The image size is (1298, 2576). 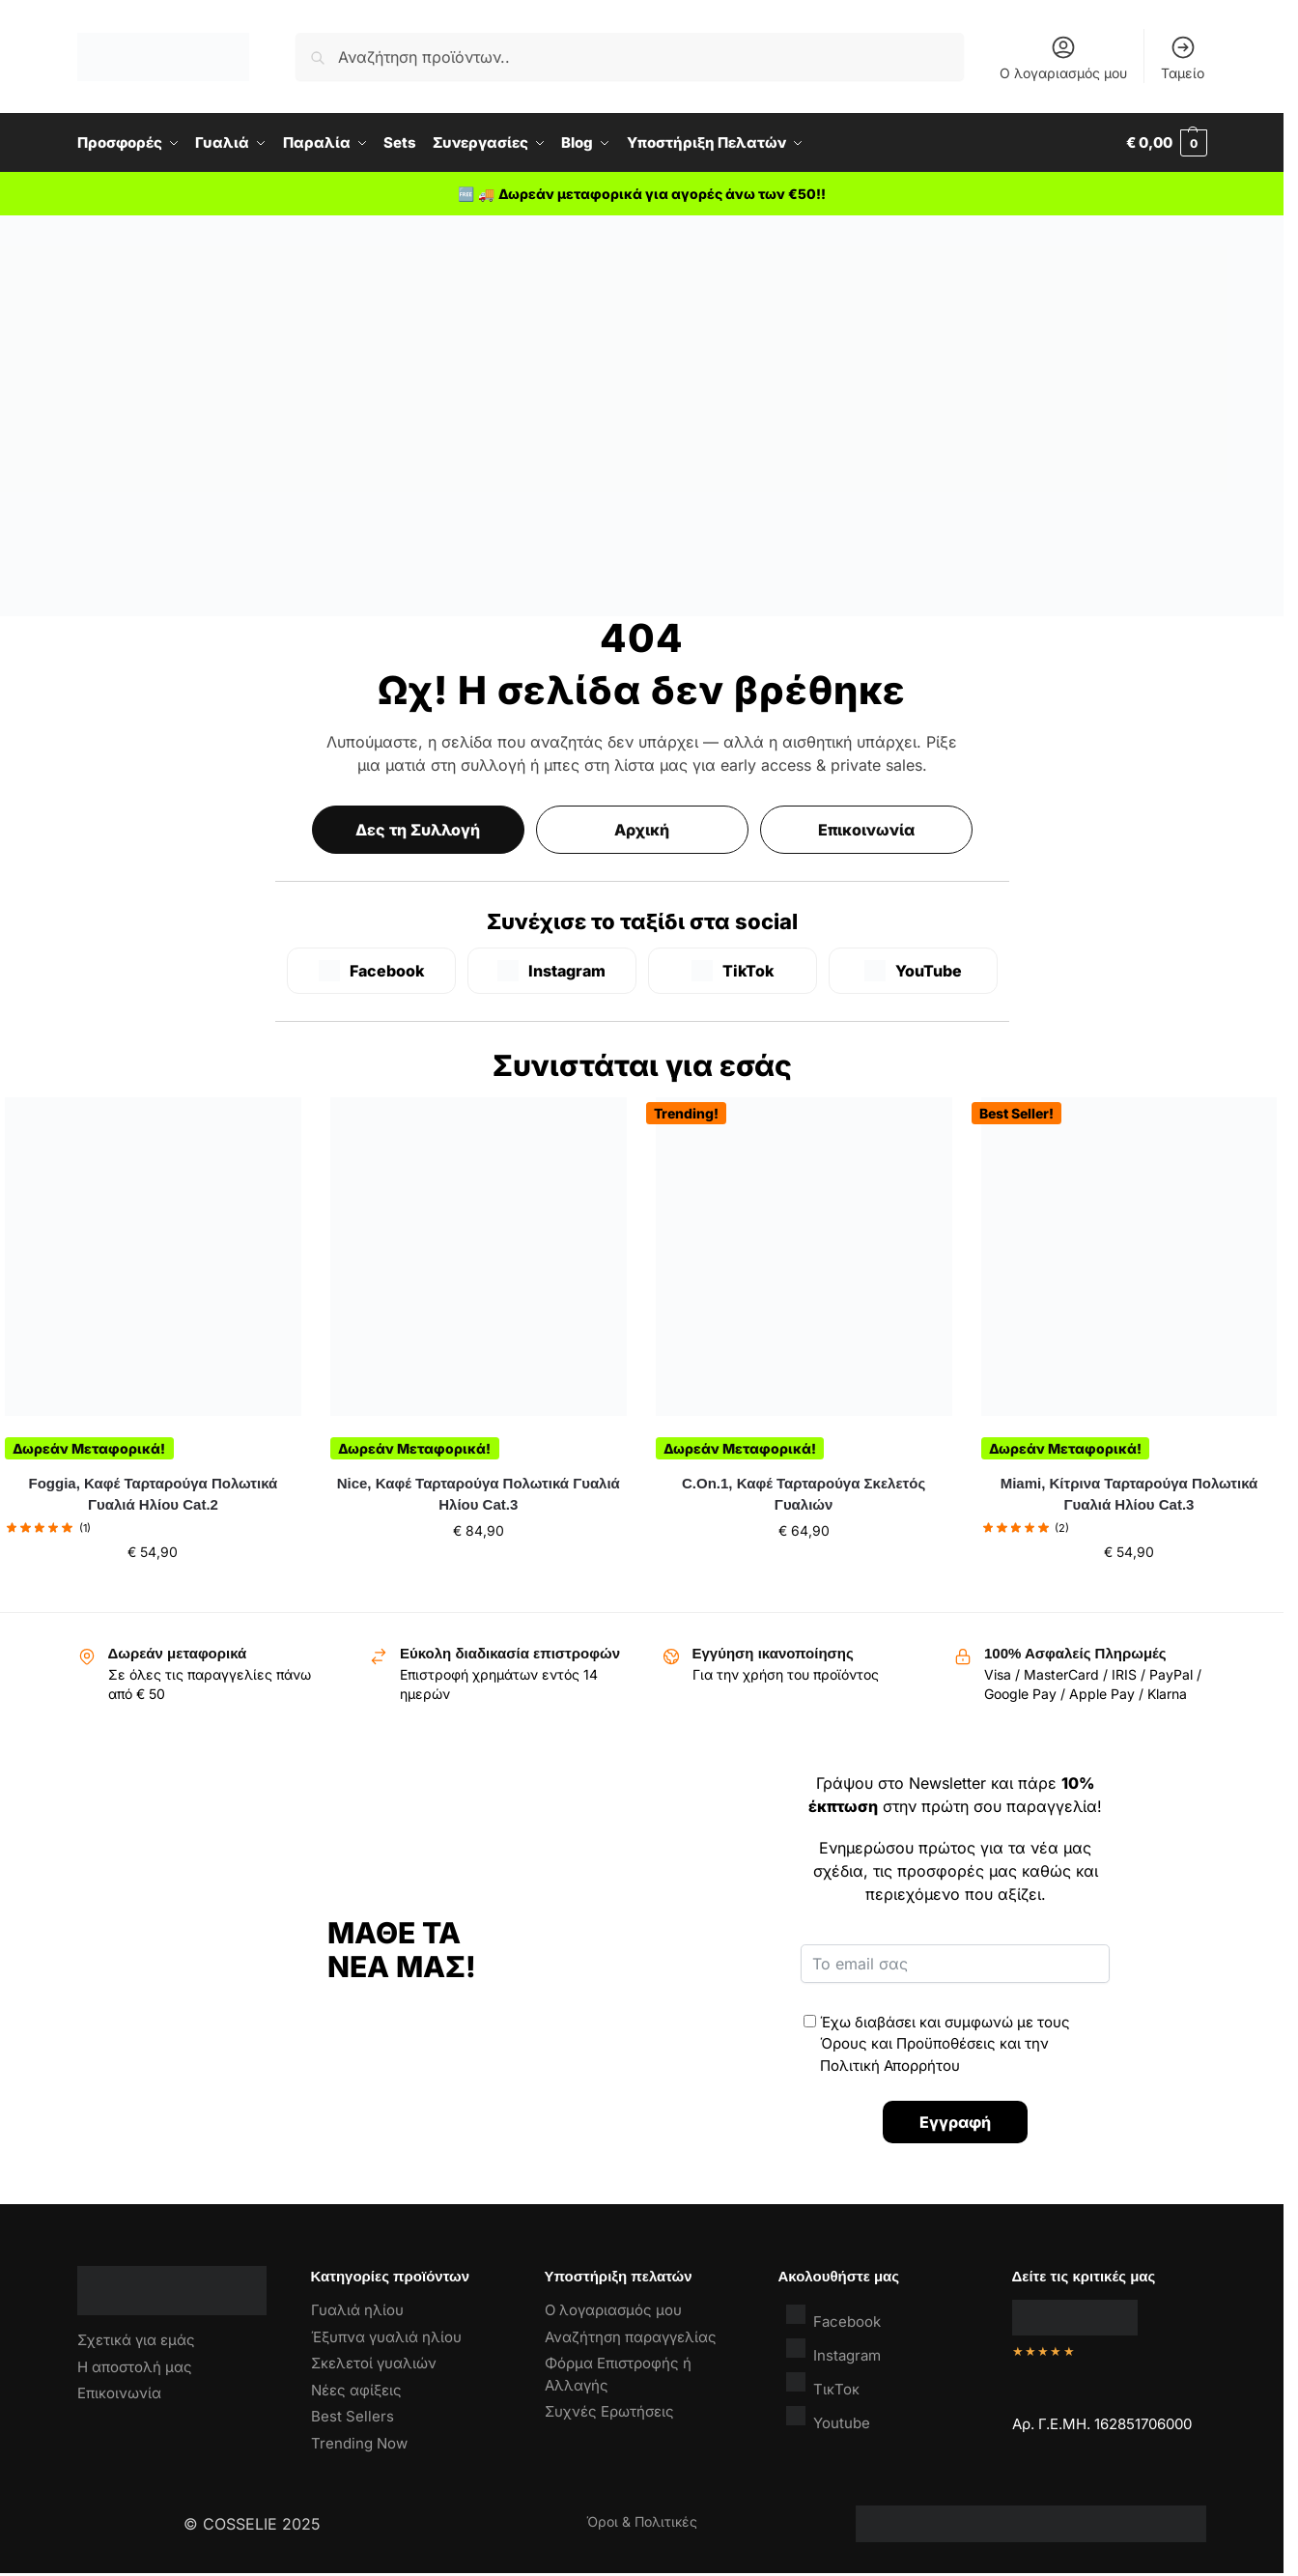 What do you see at coordinates (371, 971) in the screenshot?
I see `[Facebook]` at bounding box center [371, 971].